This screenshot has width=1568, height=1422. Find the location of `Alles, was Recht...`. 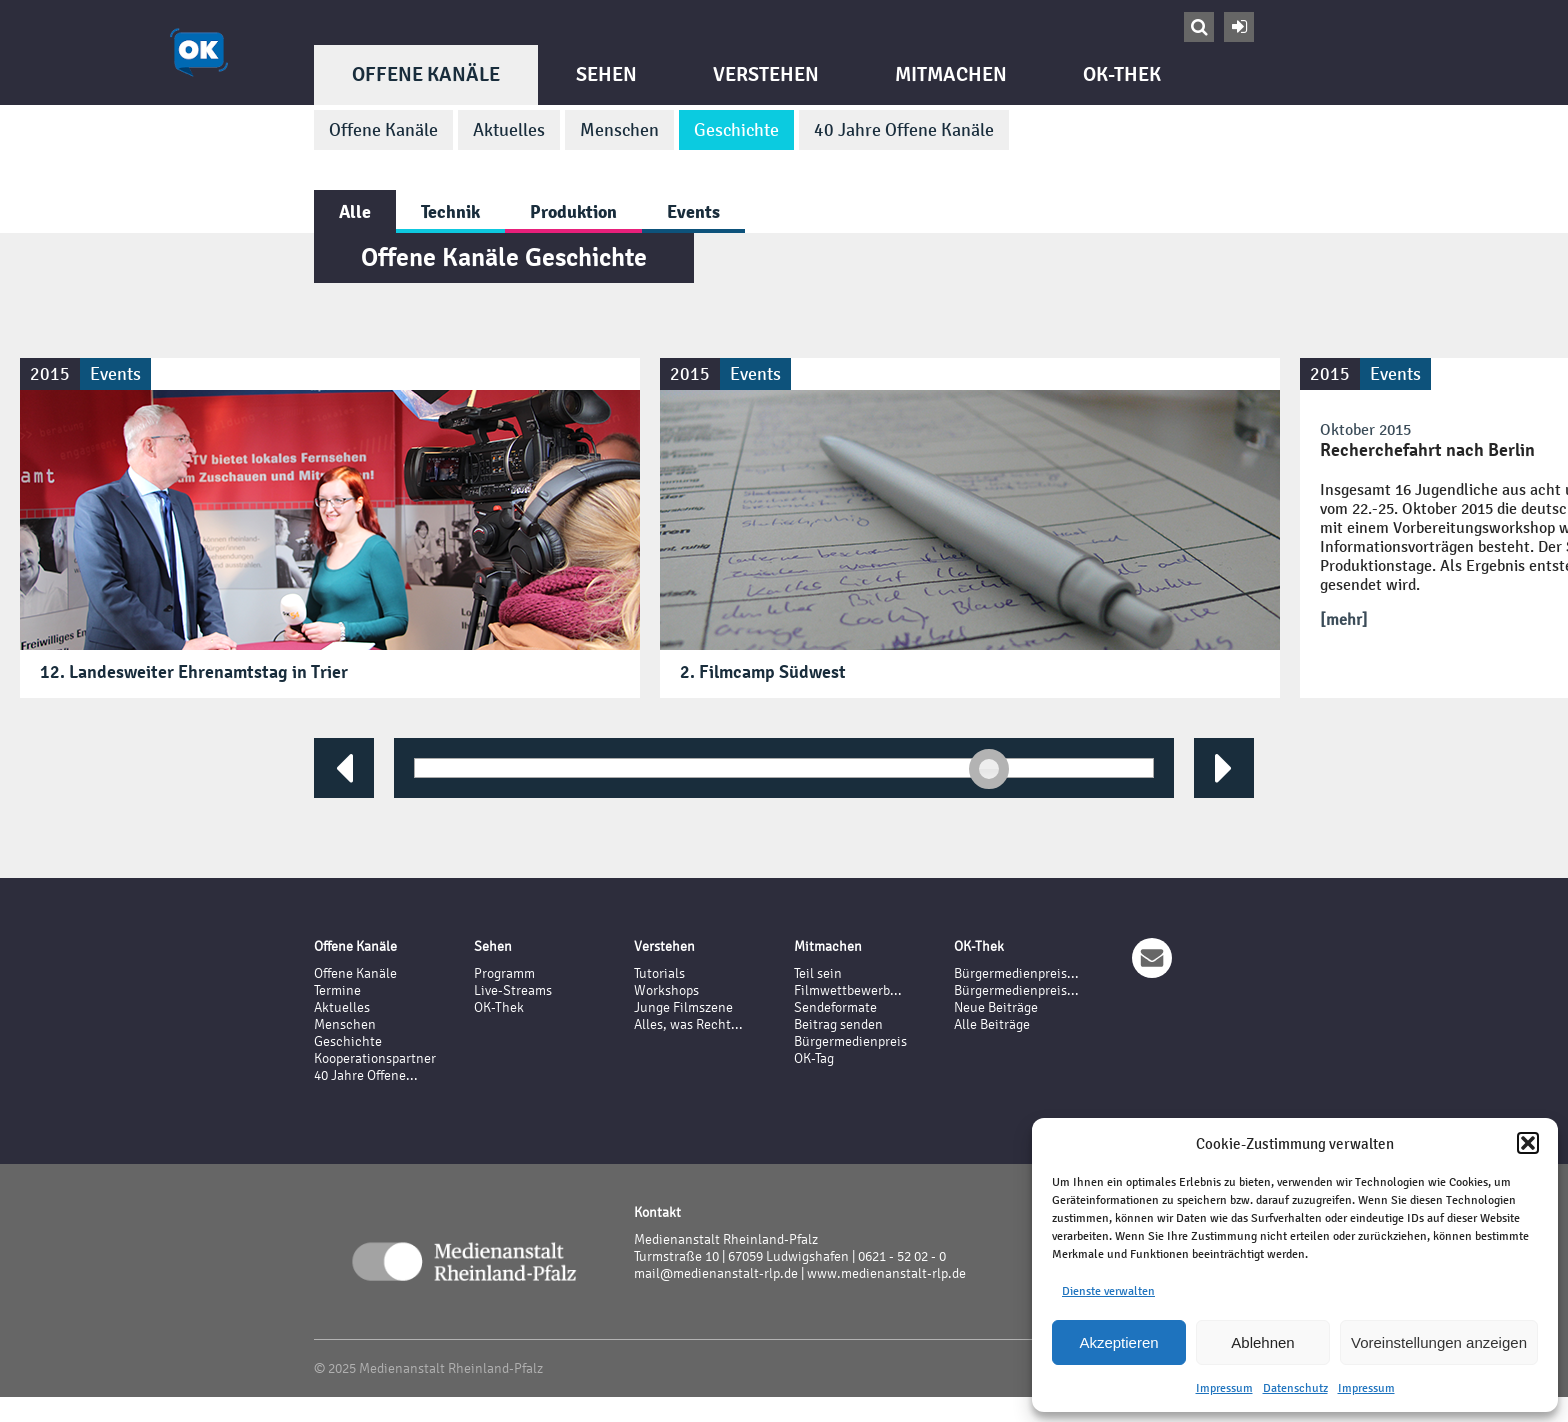

Alles, was Recht... is located at coordinates (688, 1024).